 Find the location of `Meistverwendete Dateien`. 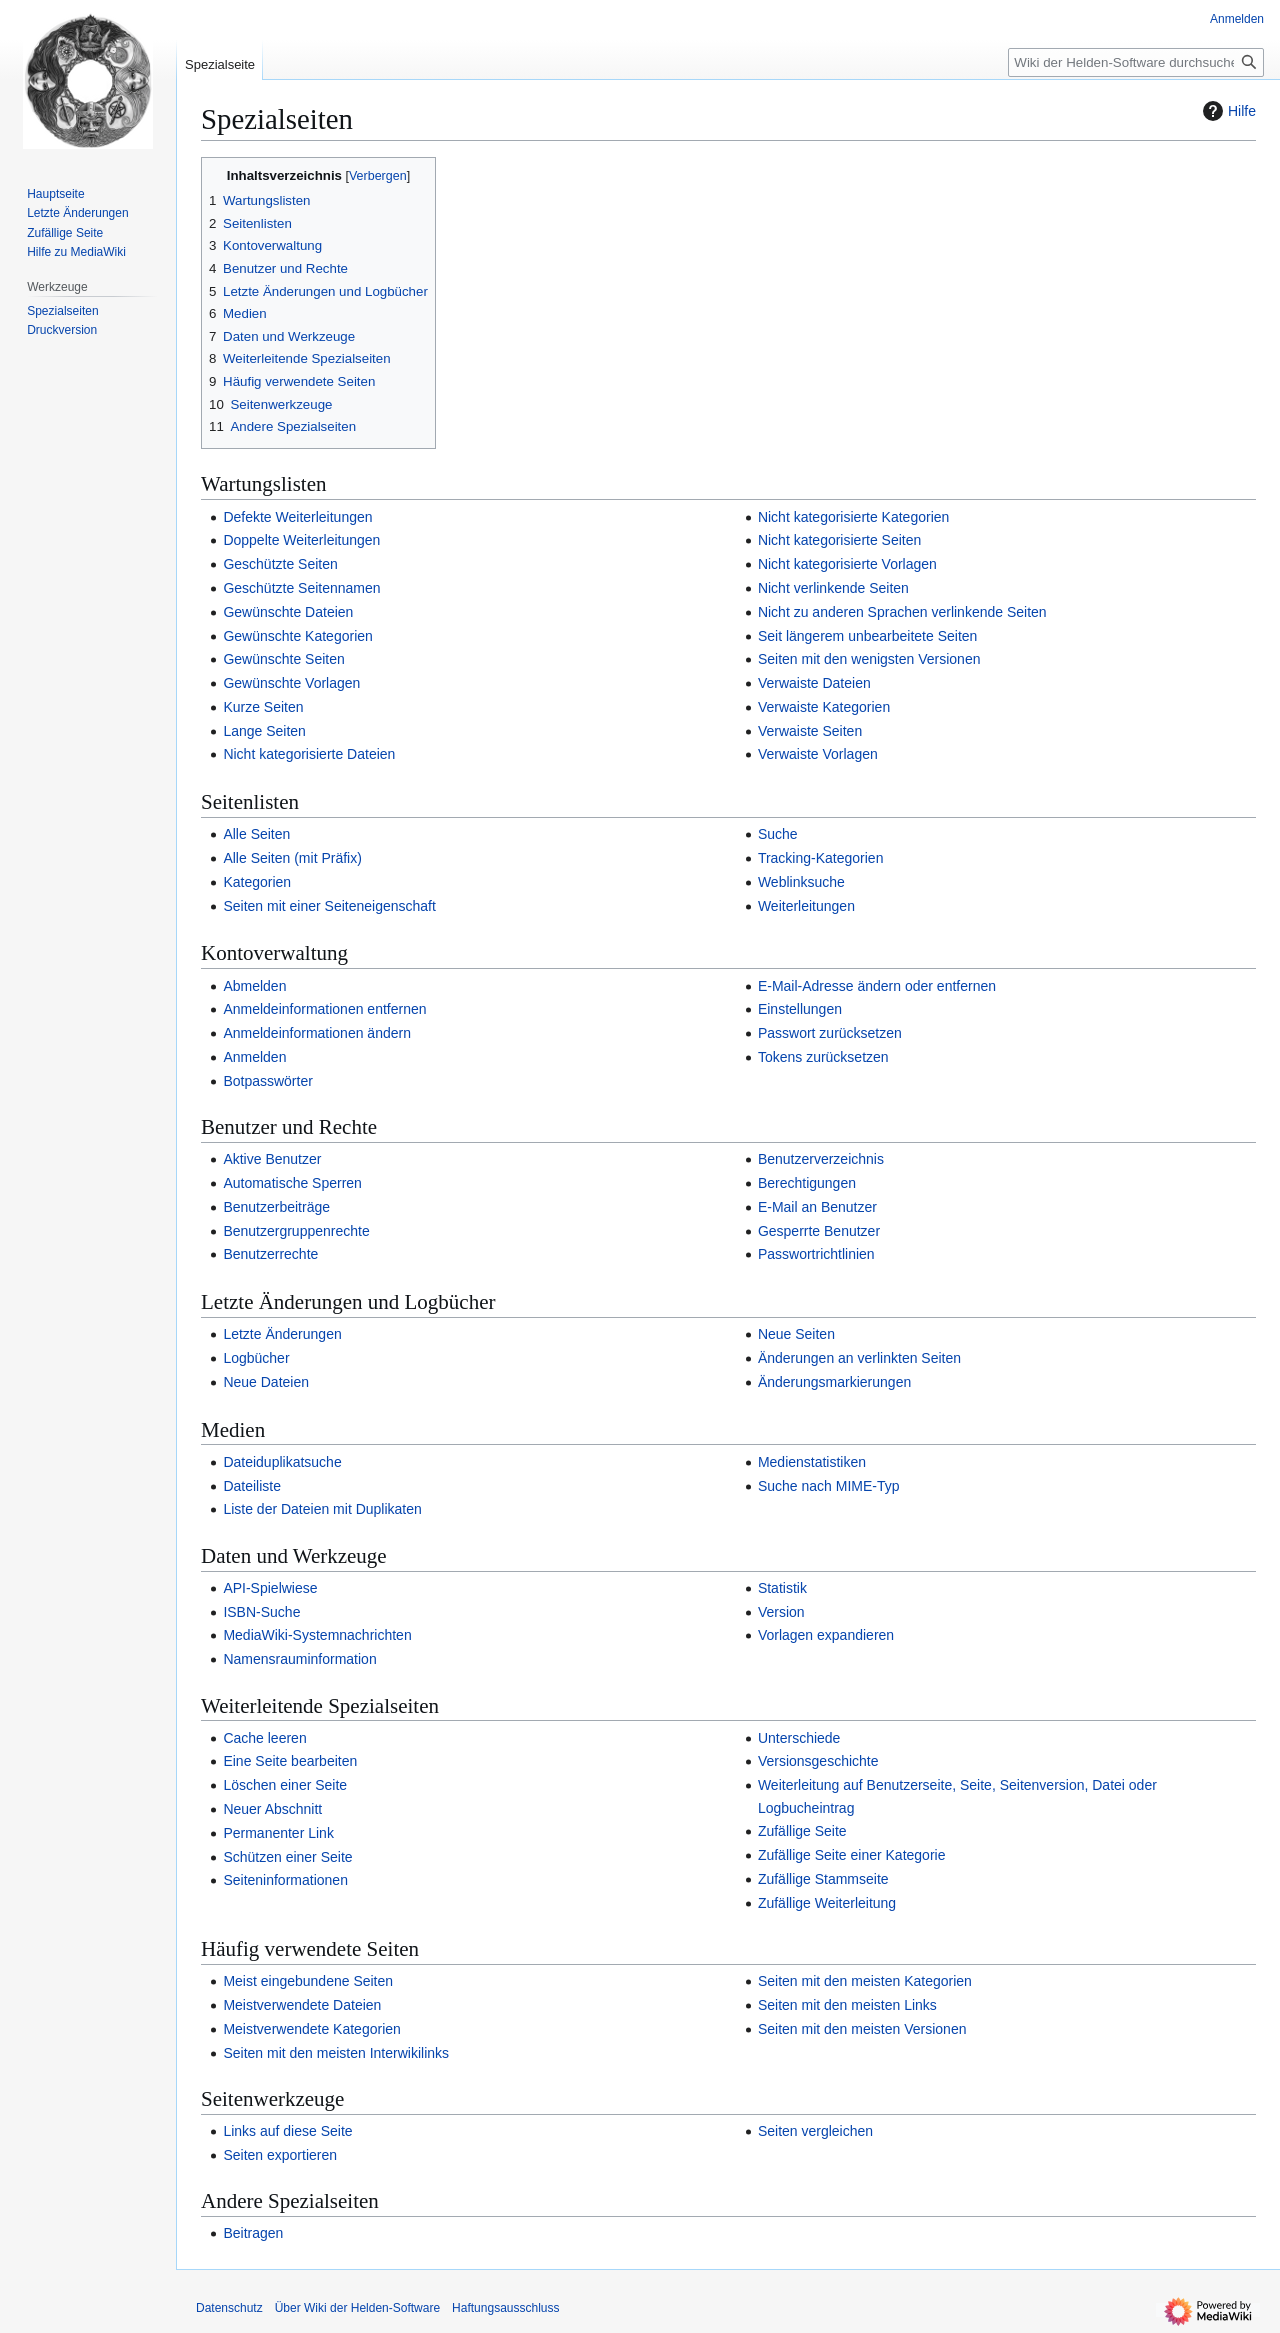

Meistverwendete Dateien is located at coordinates (302, 2005).